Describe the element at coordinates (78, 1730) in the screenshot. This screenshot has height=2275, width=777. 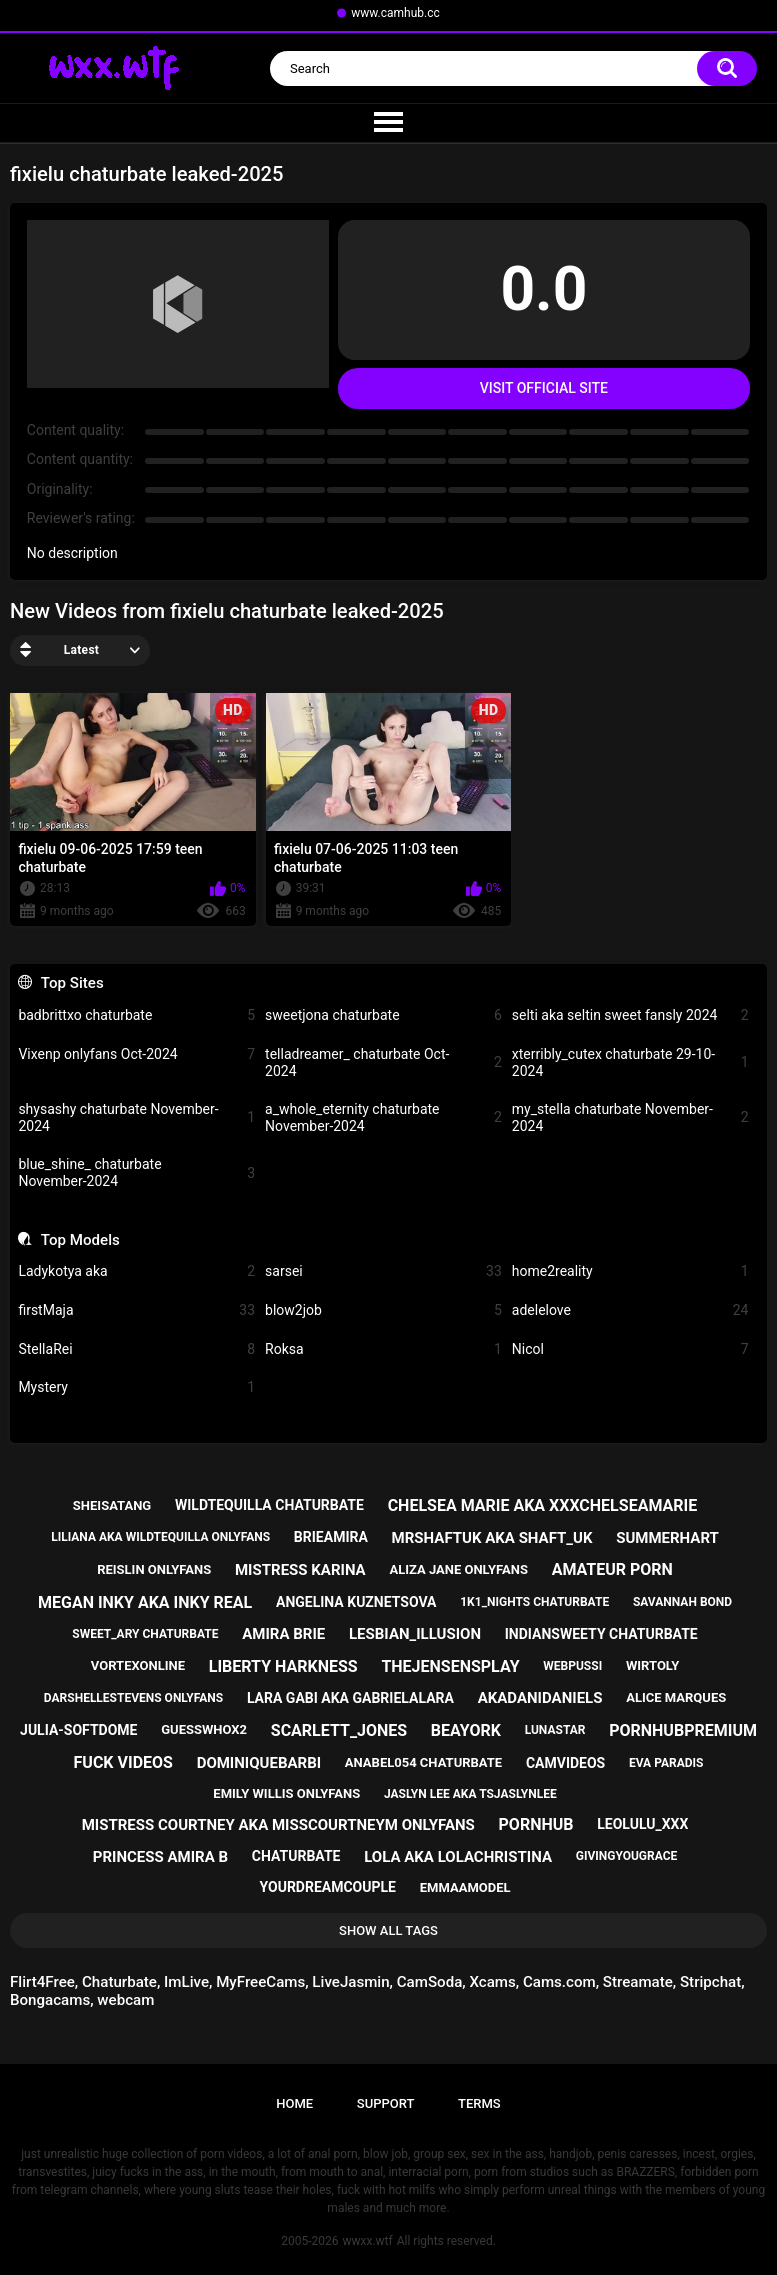
I see `julia-softdome` at that location.